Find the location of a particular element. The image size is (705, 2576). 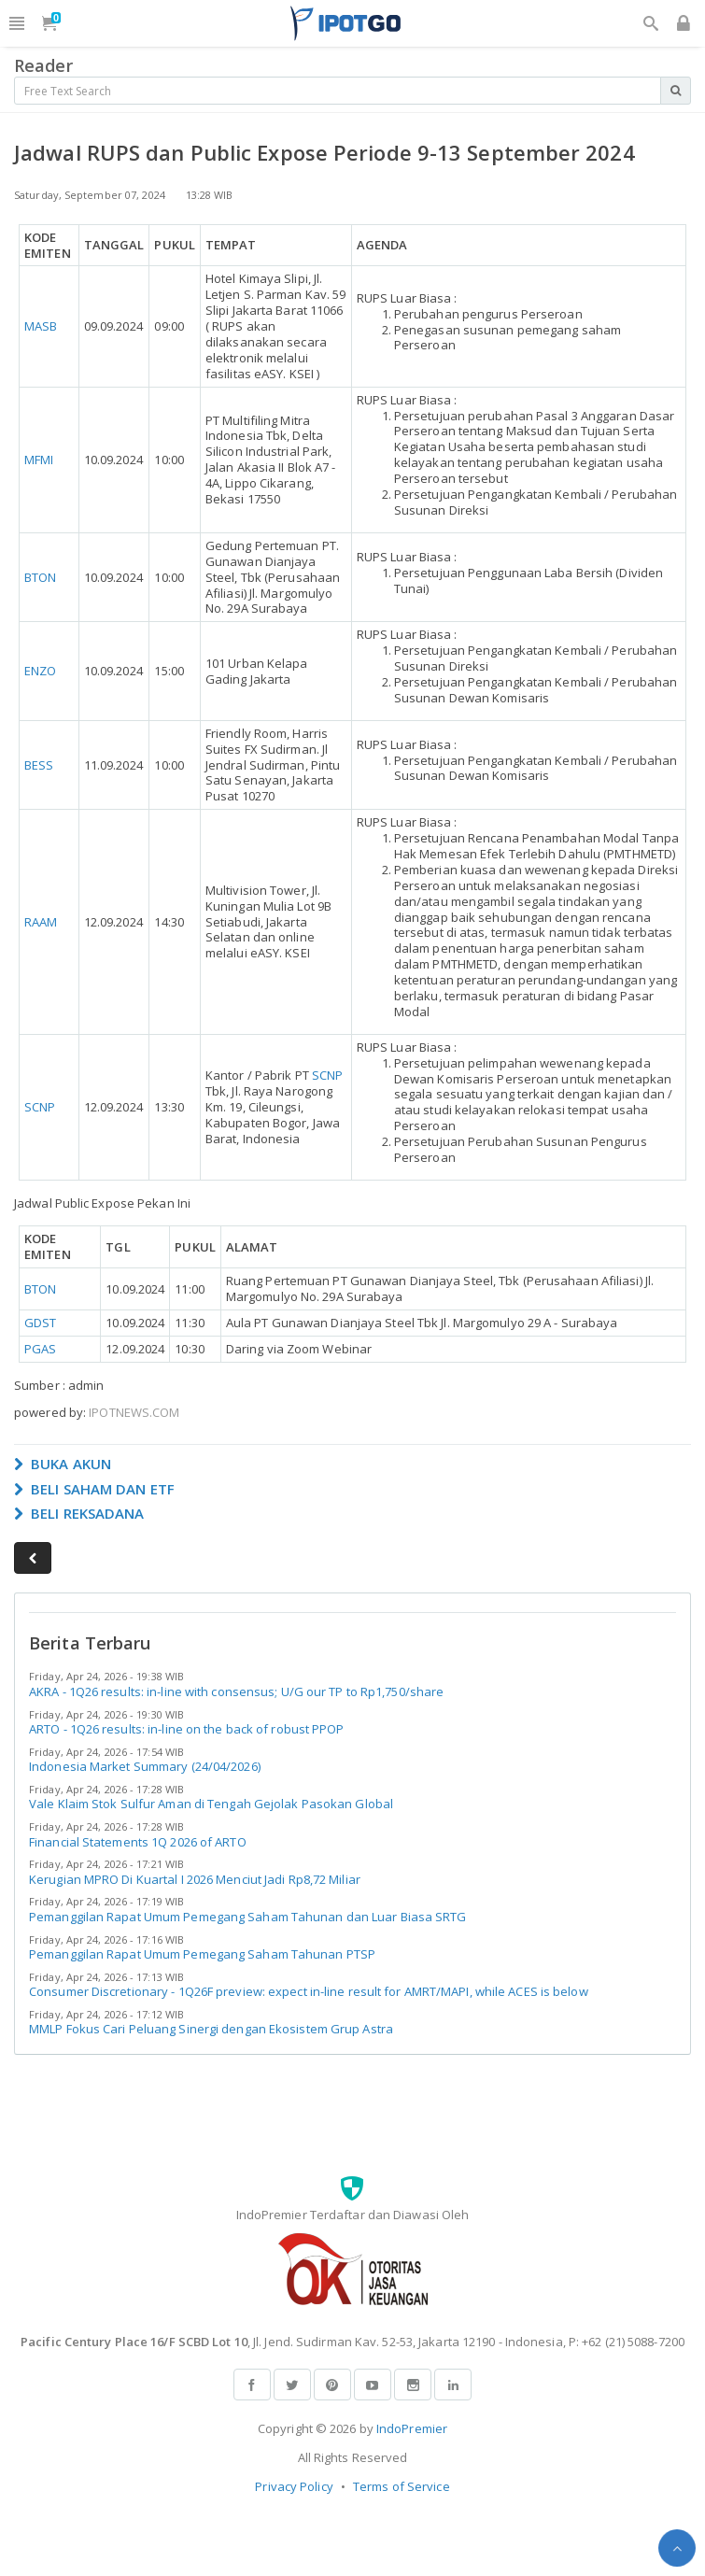

IPOTNEWS.COM is located at coordinates (134, 1412).